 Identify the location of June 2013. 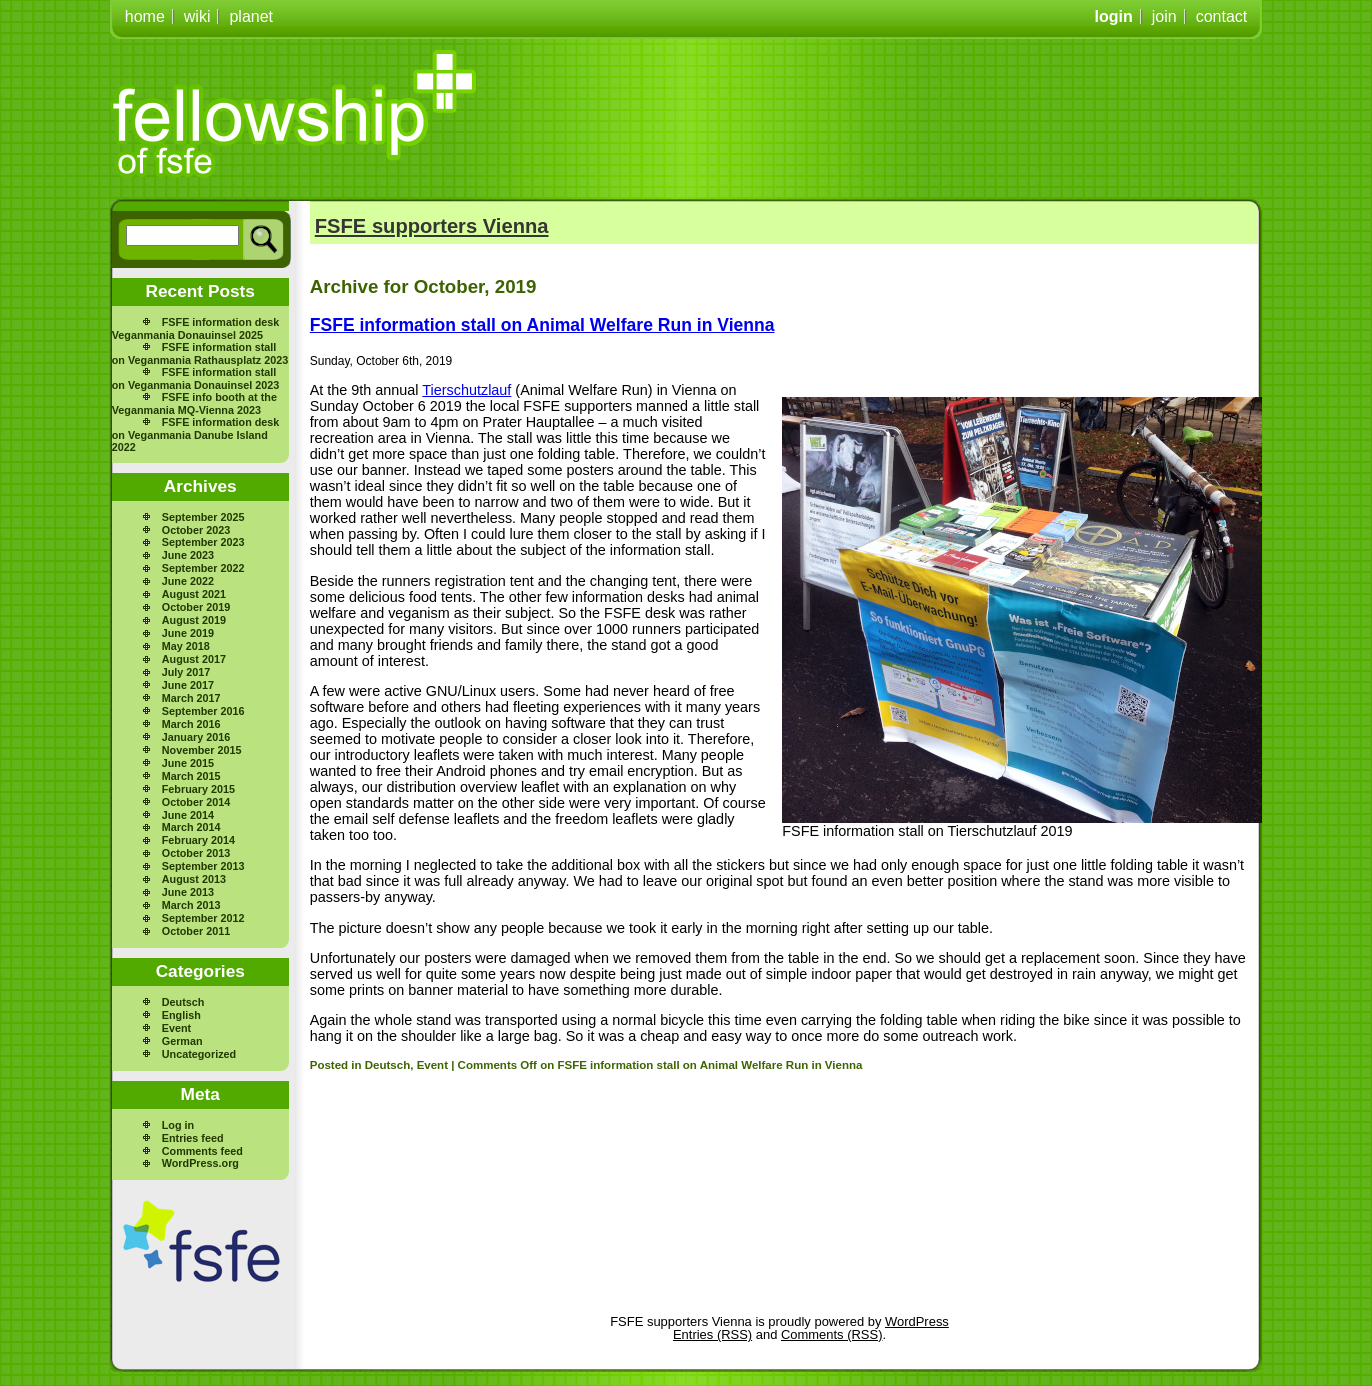
(188, 892).